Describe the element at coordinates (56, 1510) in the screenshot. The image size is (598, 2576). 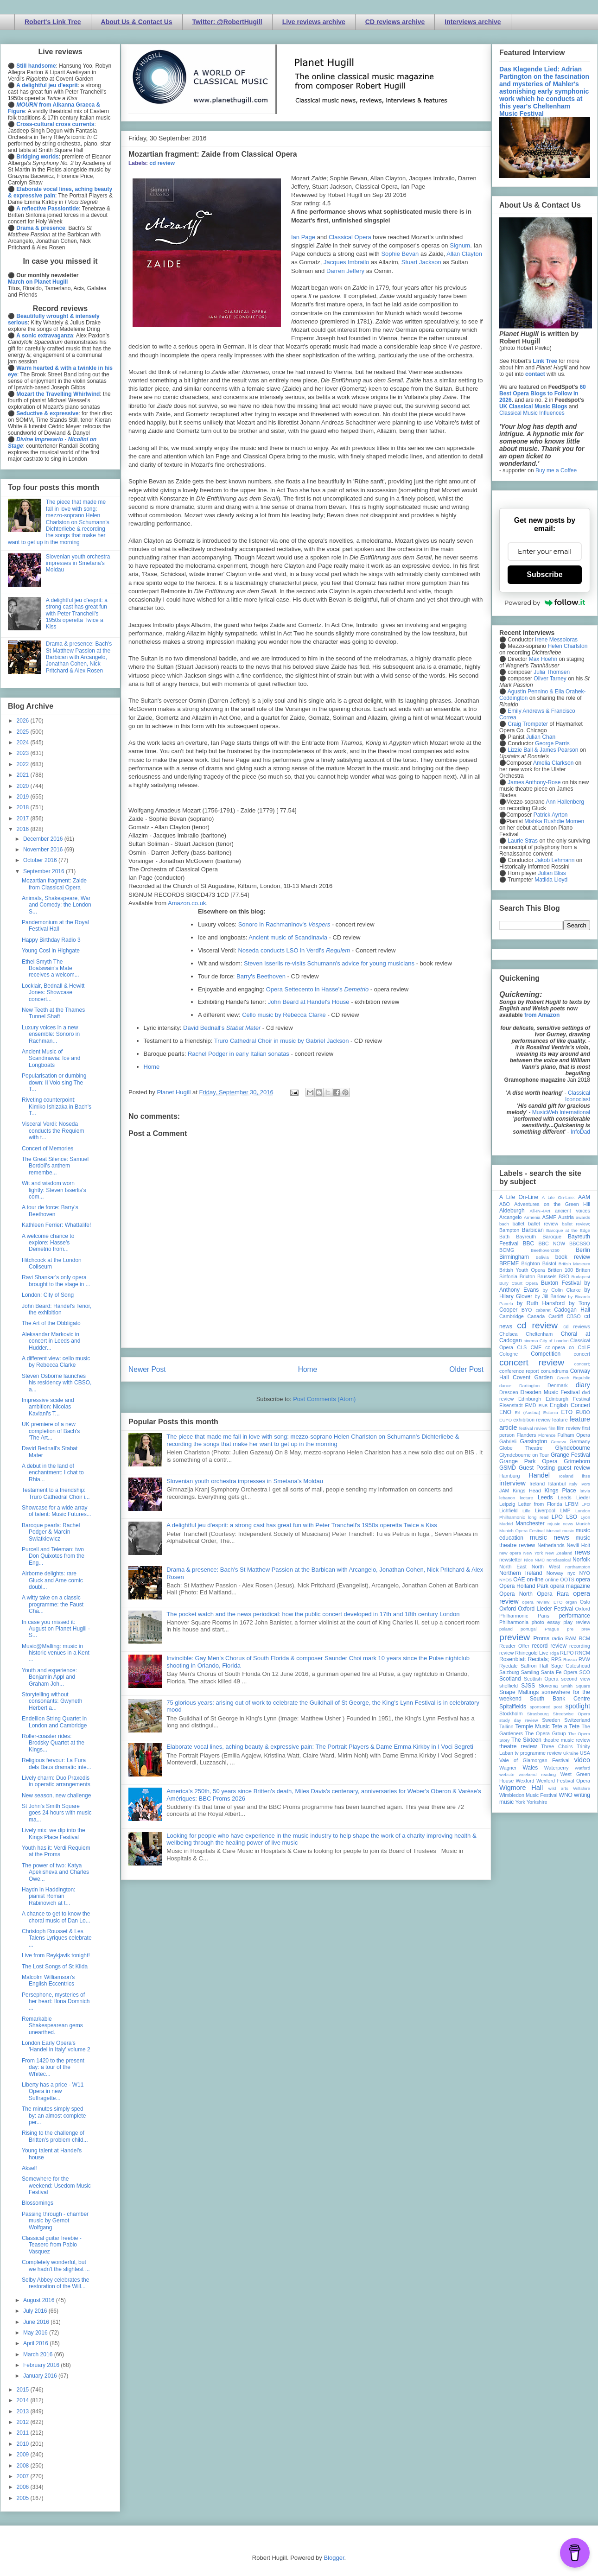
I see `Showcase for a wide array of talent: Music Futures...` at that location.